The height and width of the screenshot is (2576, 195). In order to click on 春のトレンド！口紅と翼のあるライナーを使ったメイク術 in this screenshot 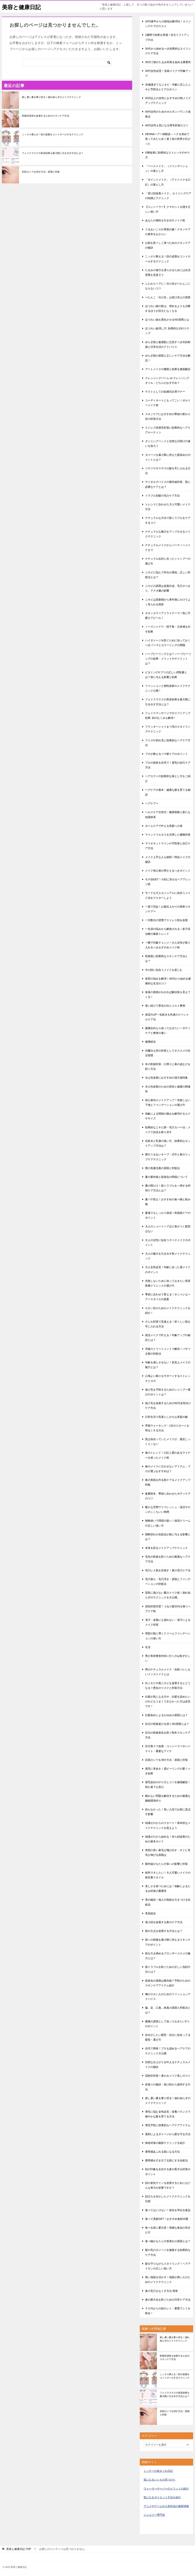, I will do `click(167, 1455)`.